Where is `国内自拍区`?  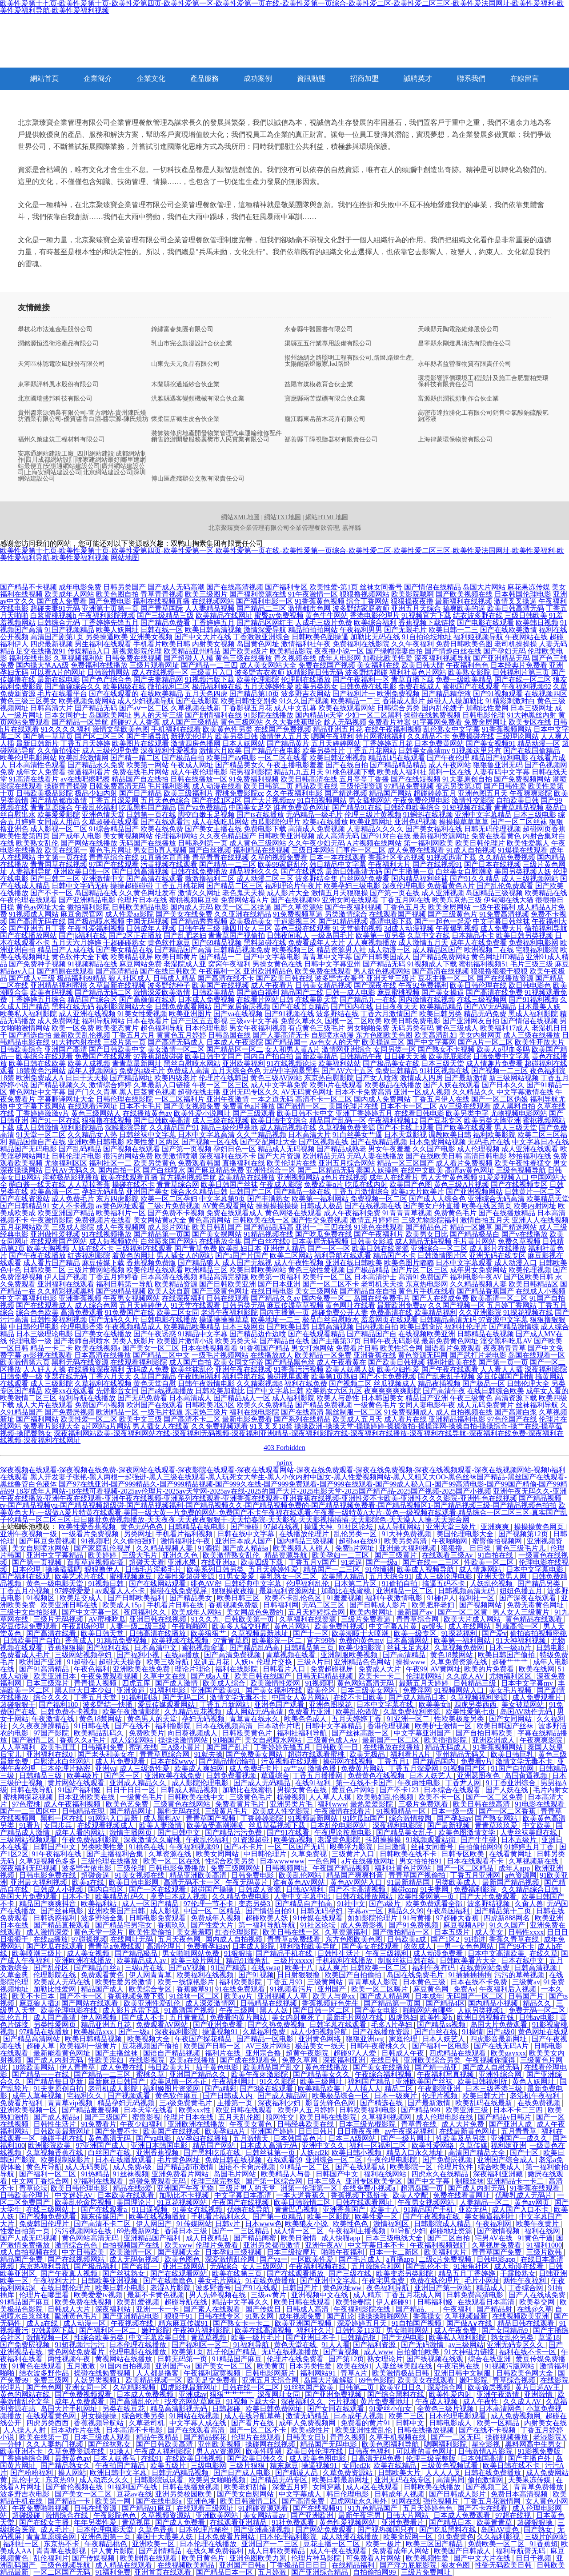
国内自拍区 is located at coordinates (106, 1889).